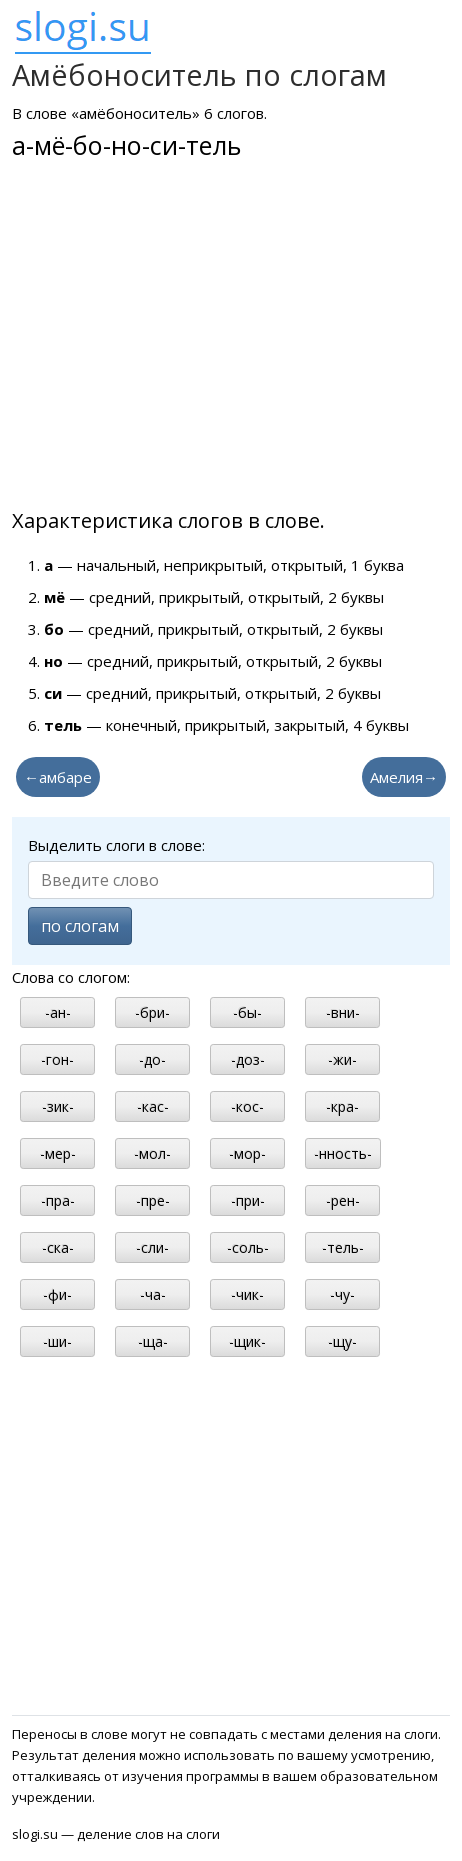 This screenshot has width=462, height=1861. I want to click on -тель-, so click(343, 1247).